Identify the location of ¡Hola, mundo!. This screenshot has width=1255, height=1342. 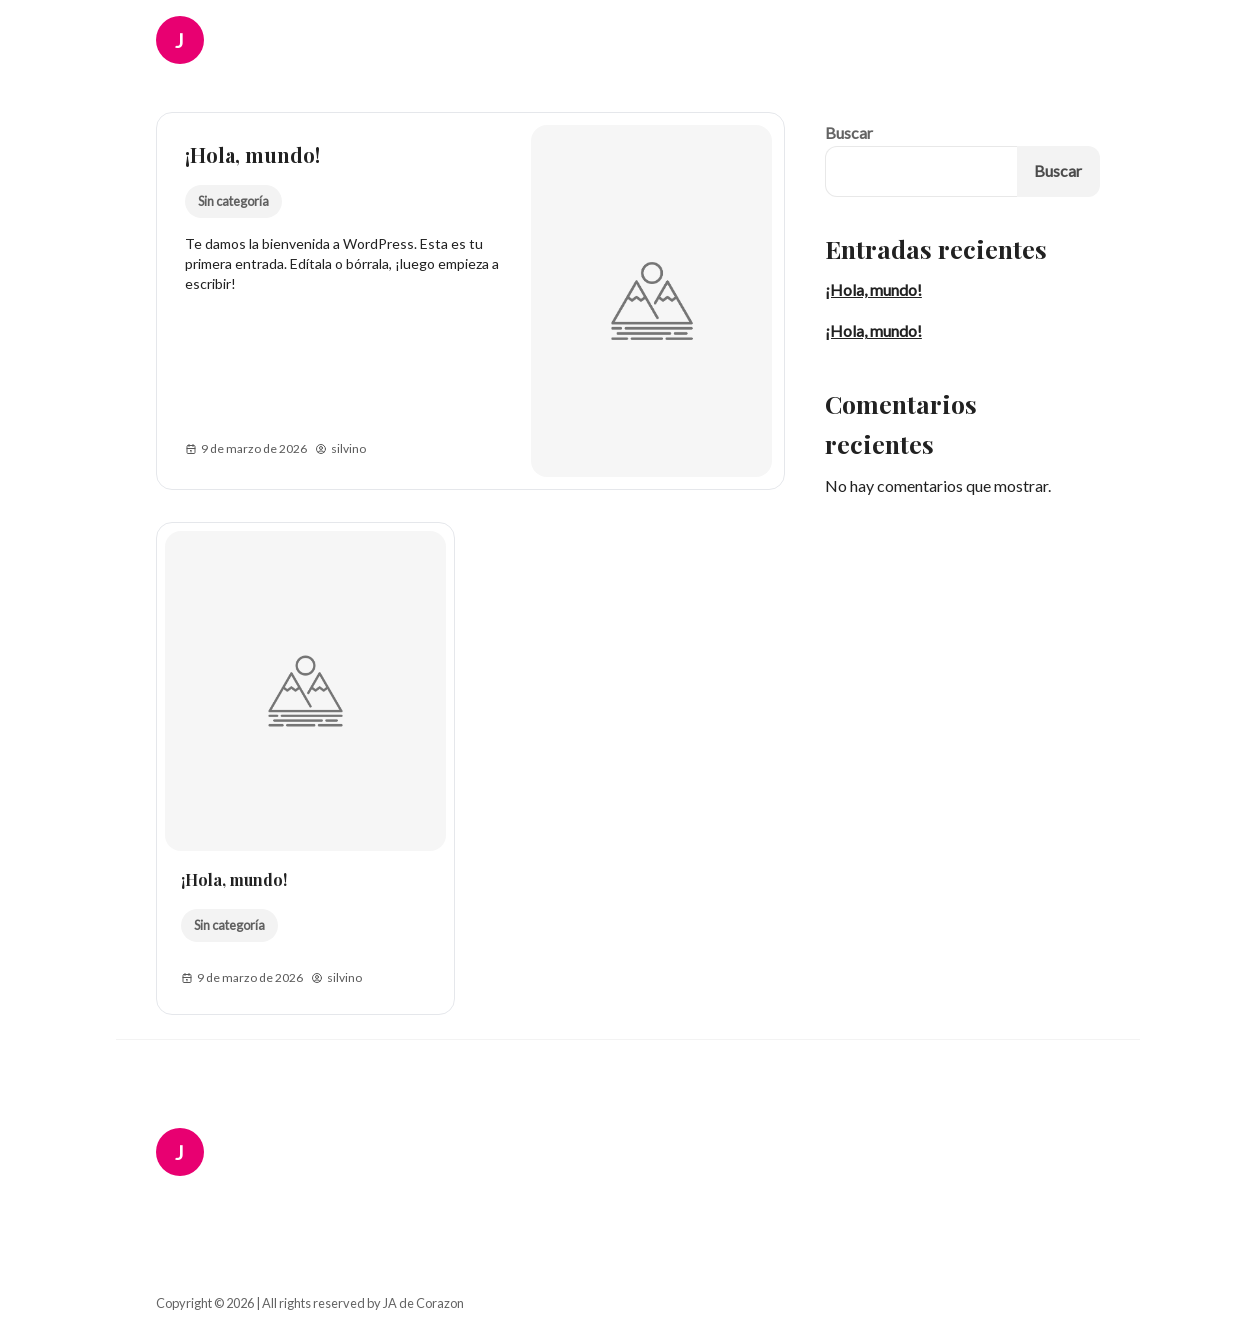
(252, 154).